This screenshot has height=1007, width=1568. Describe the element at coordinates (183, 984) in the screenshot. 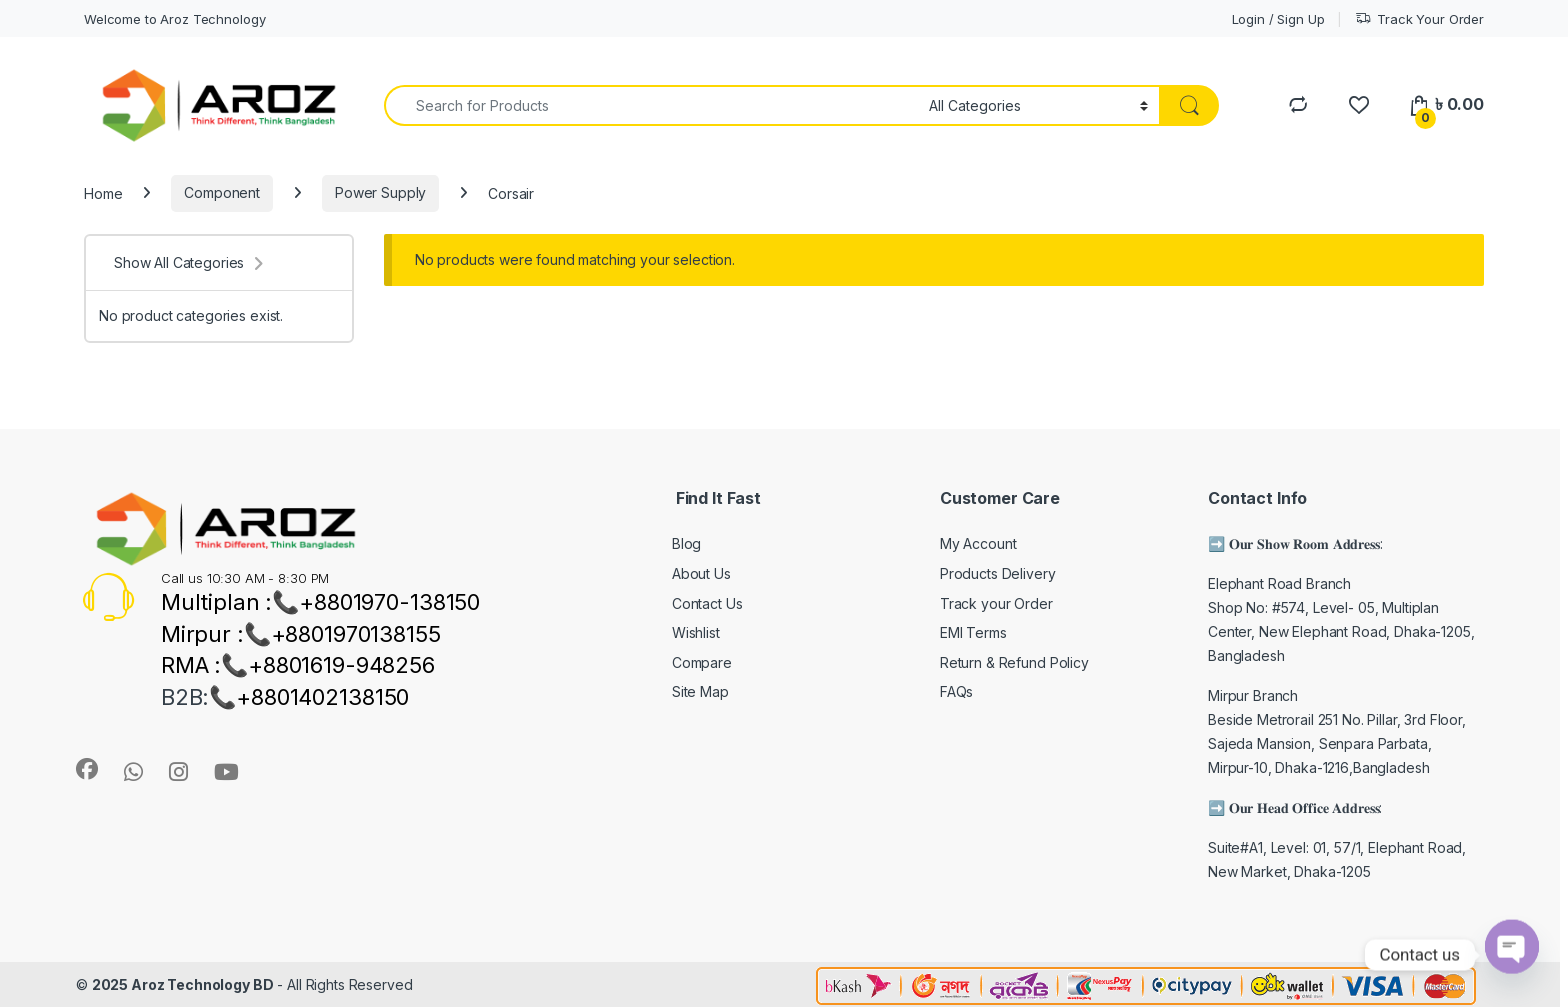

I see `2025 Aroz Technology BD` at that location.